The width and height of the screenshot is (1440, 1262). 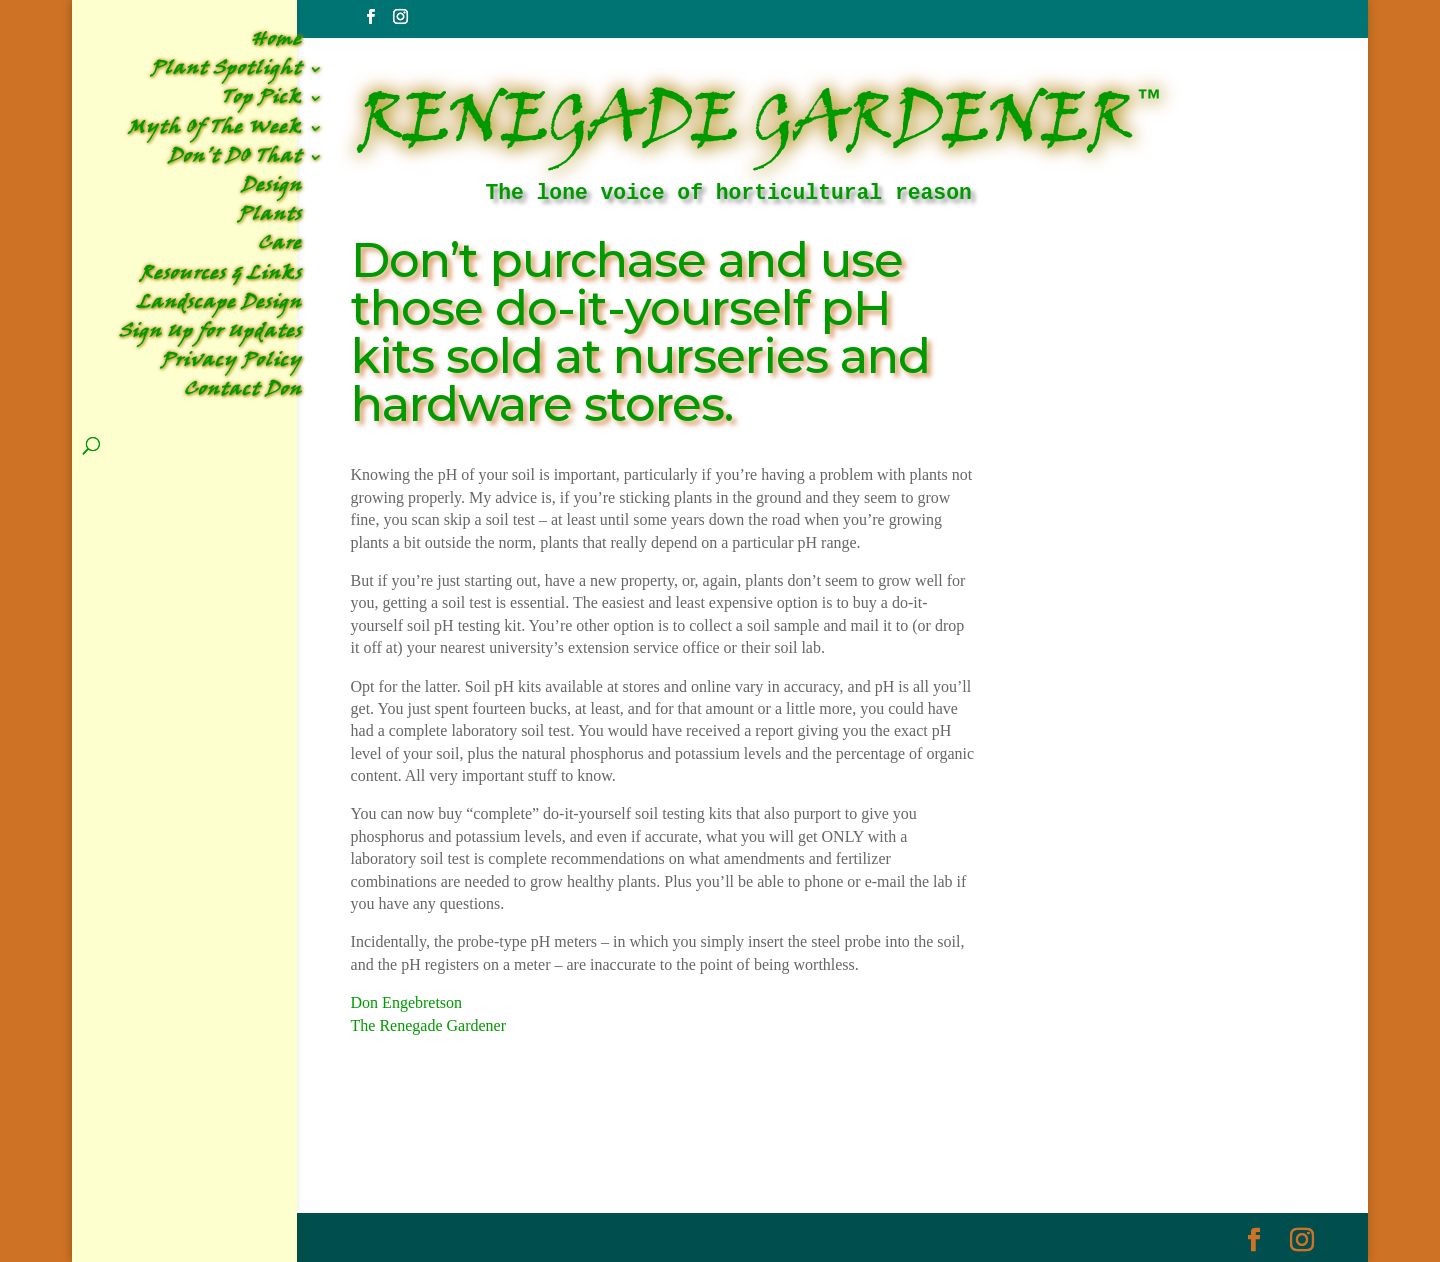 I want to click on Care, so click(x=280, y=247).